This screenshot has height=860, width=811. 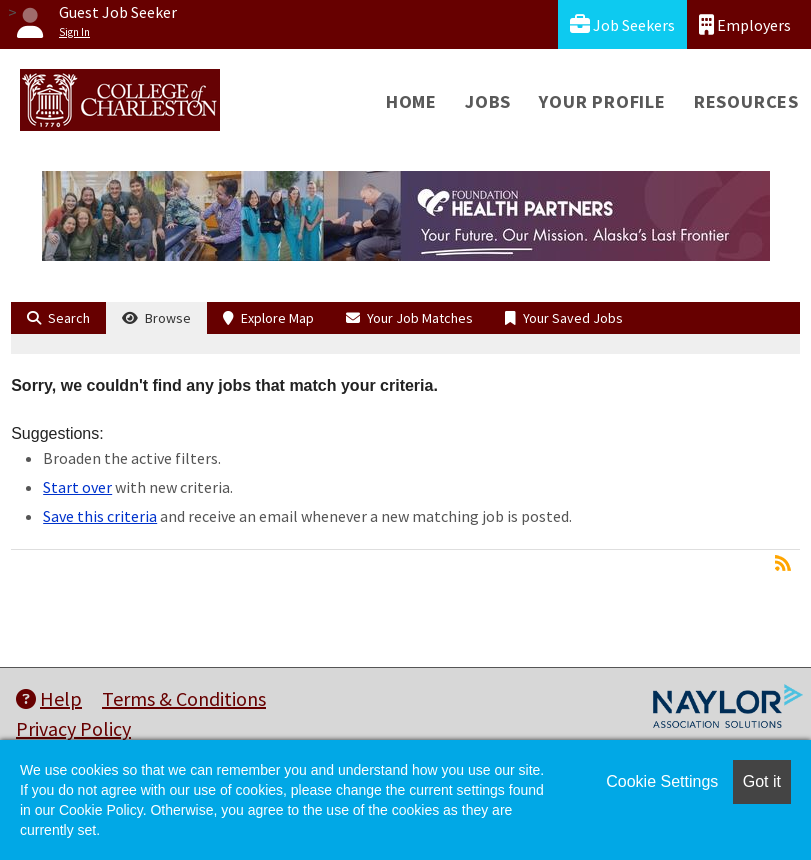 What do you see at coordinates (49, 698) in the screenshot?
I see `Help` at bounding box center [49, 698].